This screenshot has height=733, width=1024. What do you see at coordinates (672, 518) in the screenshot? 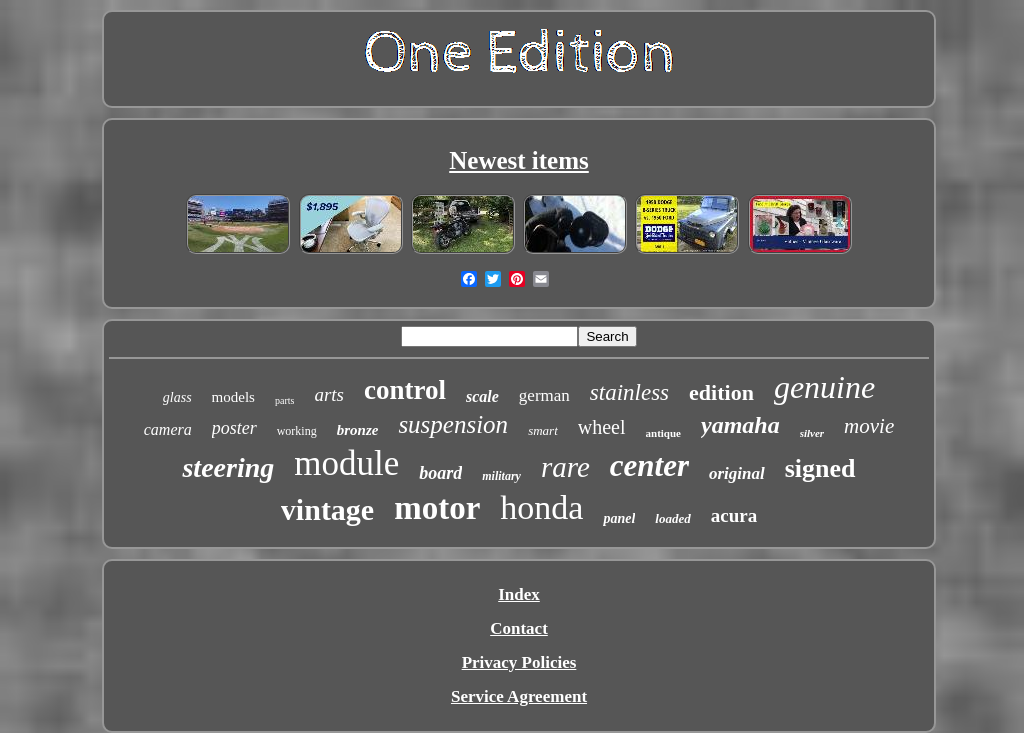
I see `loaded` at bounding box center [672, 518].